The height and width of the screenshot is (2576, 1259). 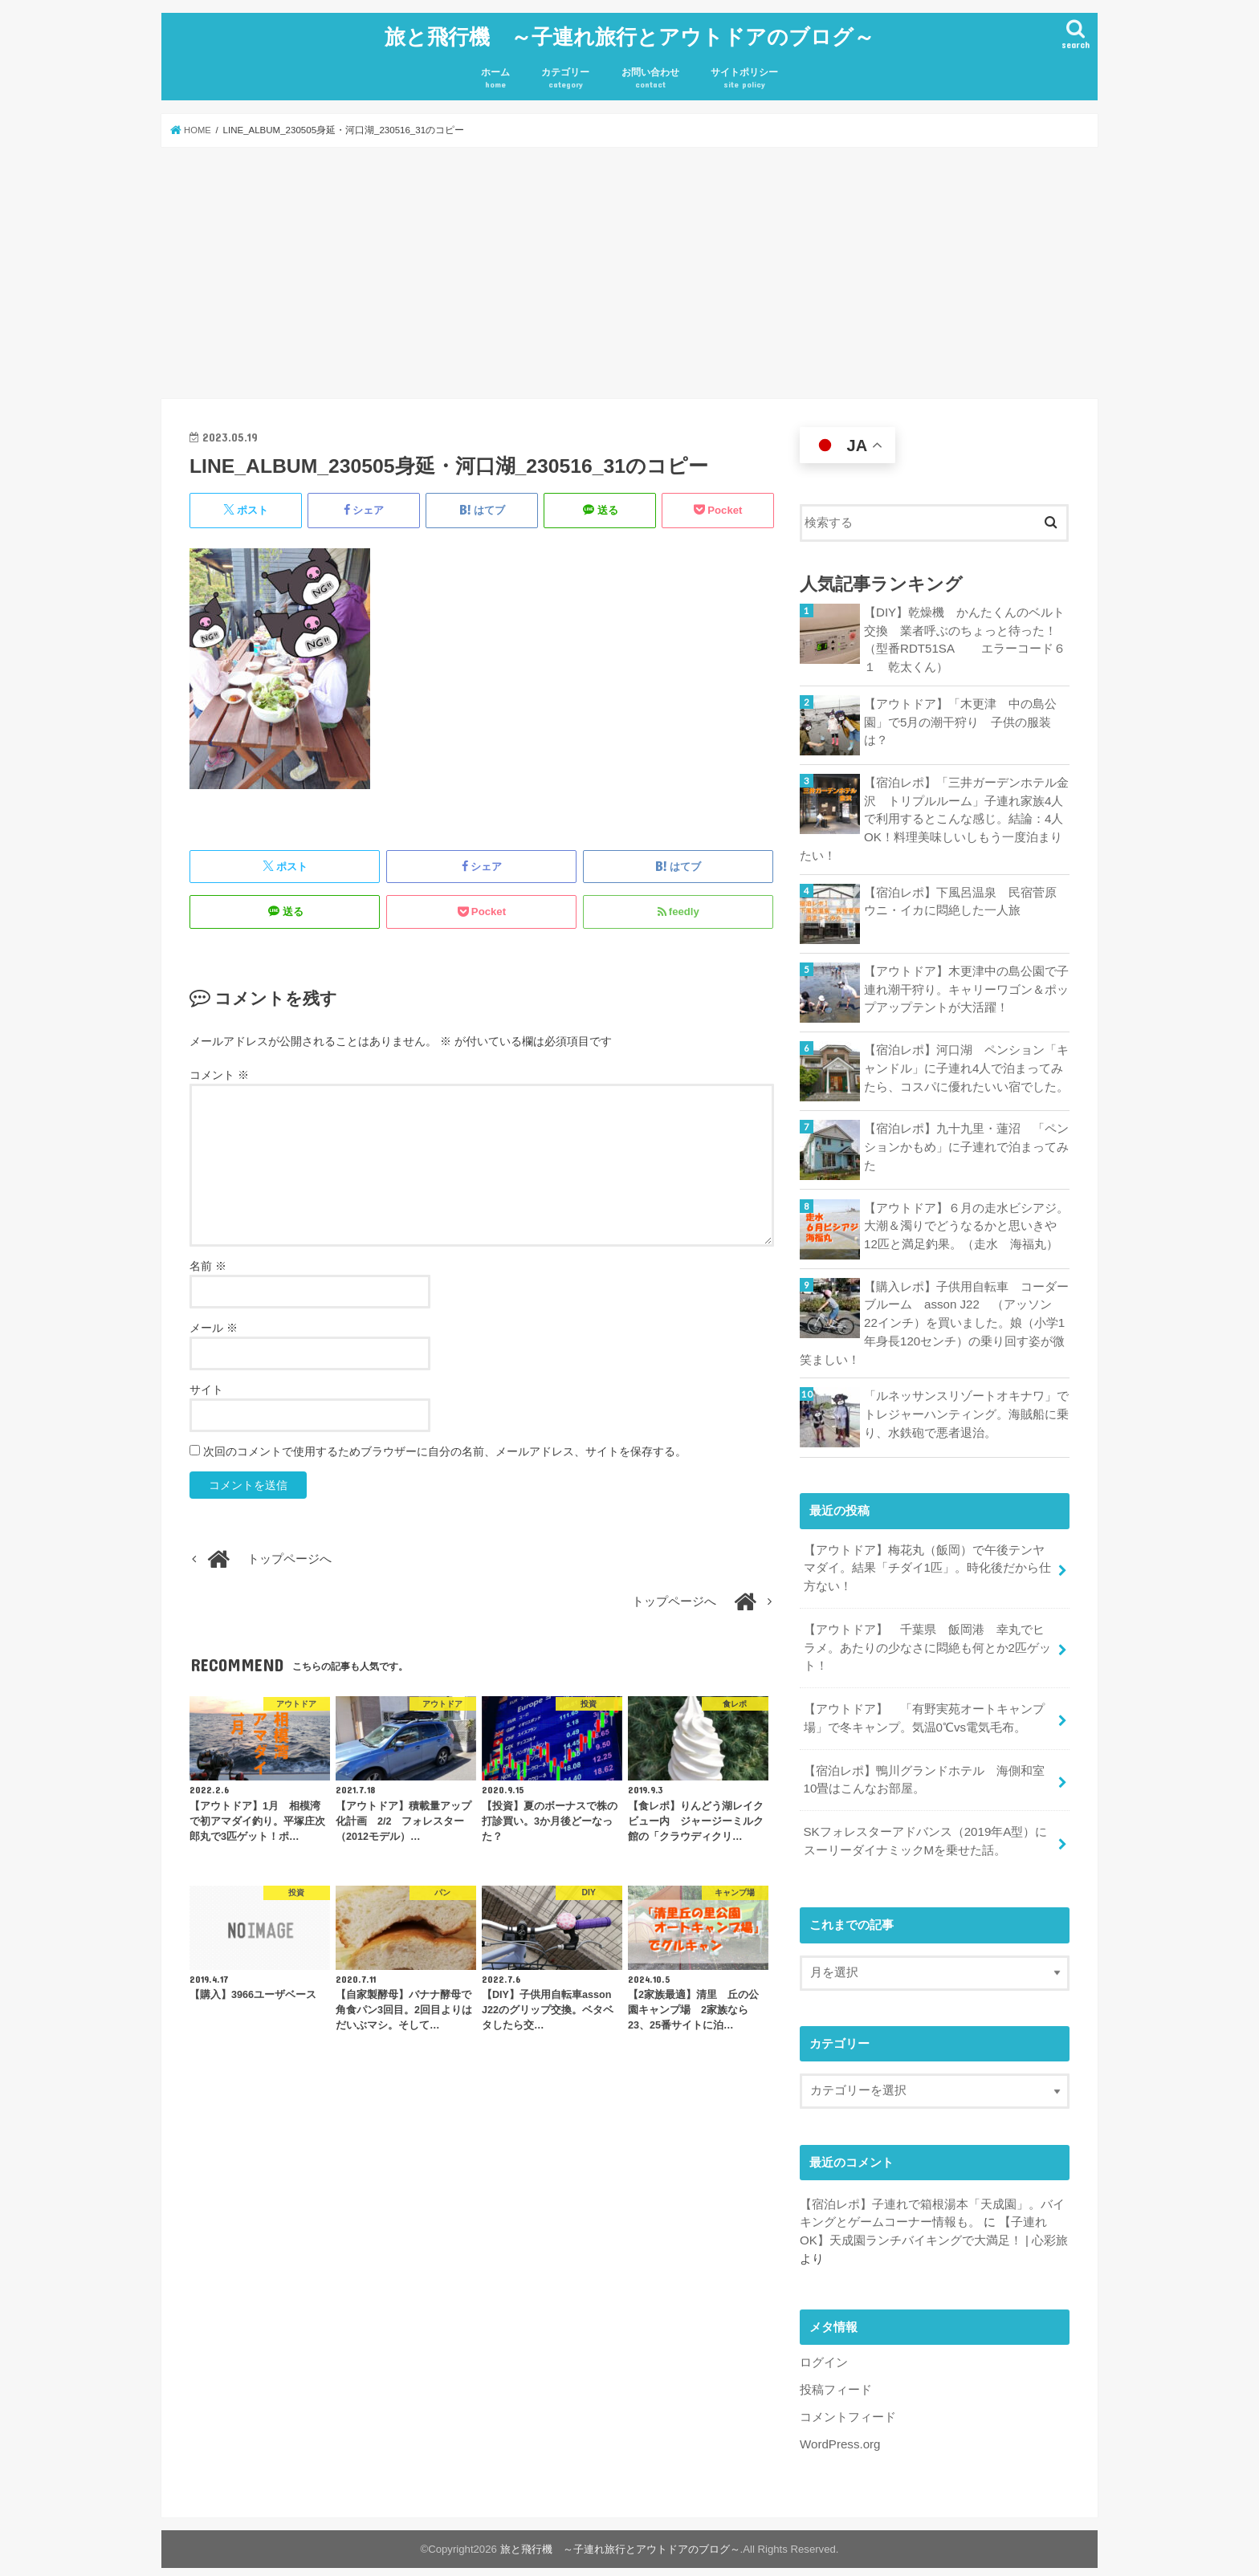 I want to click on 【DIY】乾燥機 かんたくんのベルト交換 業者呼ぶのちょっと待った！ （型番RDT51SA エラーコード６１ 乾太くん）, so click(x=966, y=636).